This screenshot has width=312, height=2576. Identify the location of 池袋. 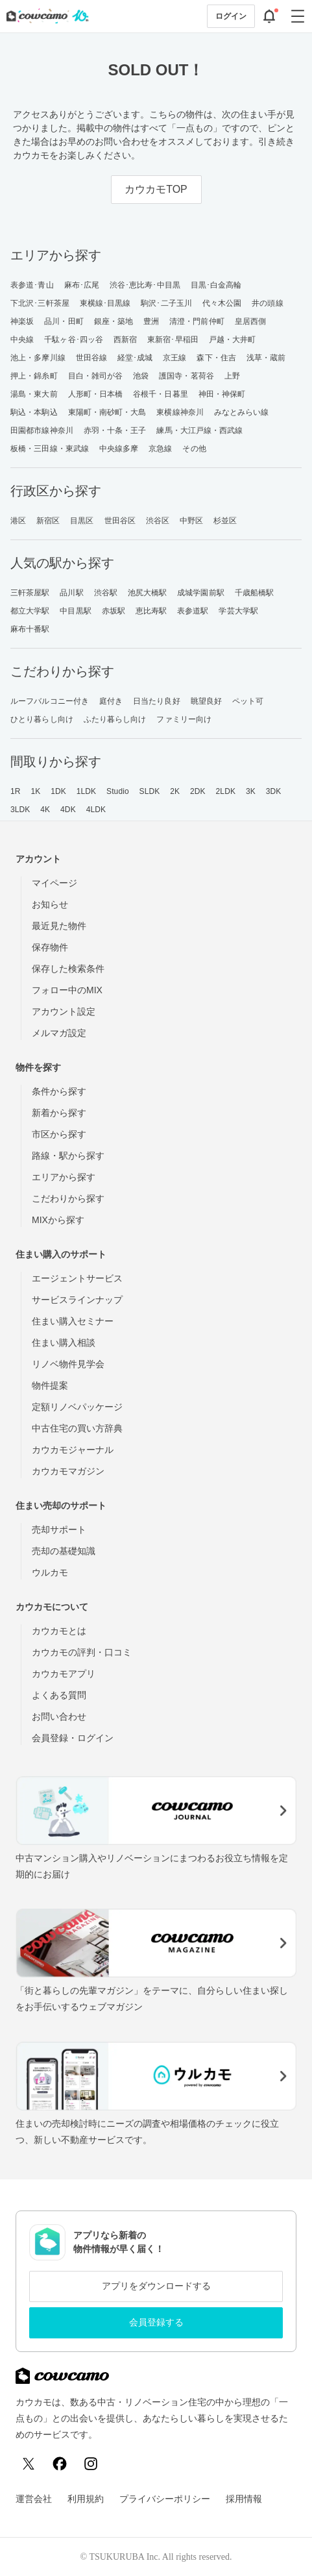
(141, 375).